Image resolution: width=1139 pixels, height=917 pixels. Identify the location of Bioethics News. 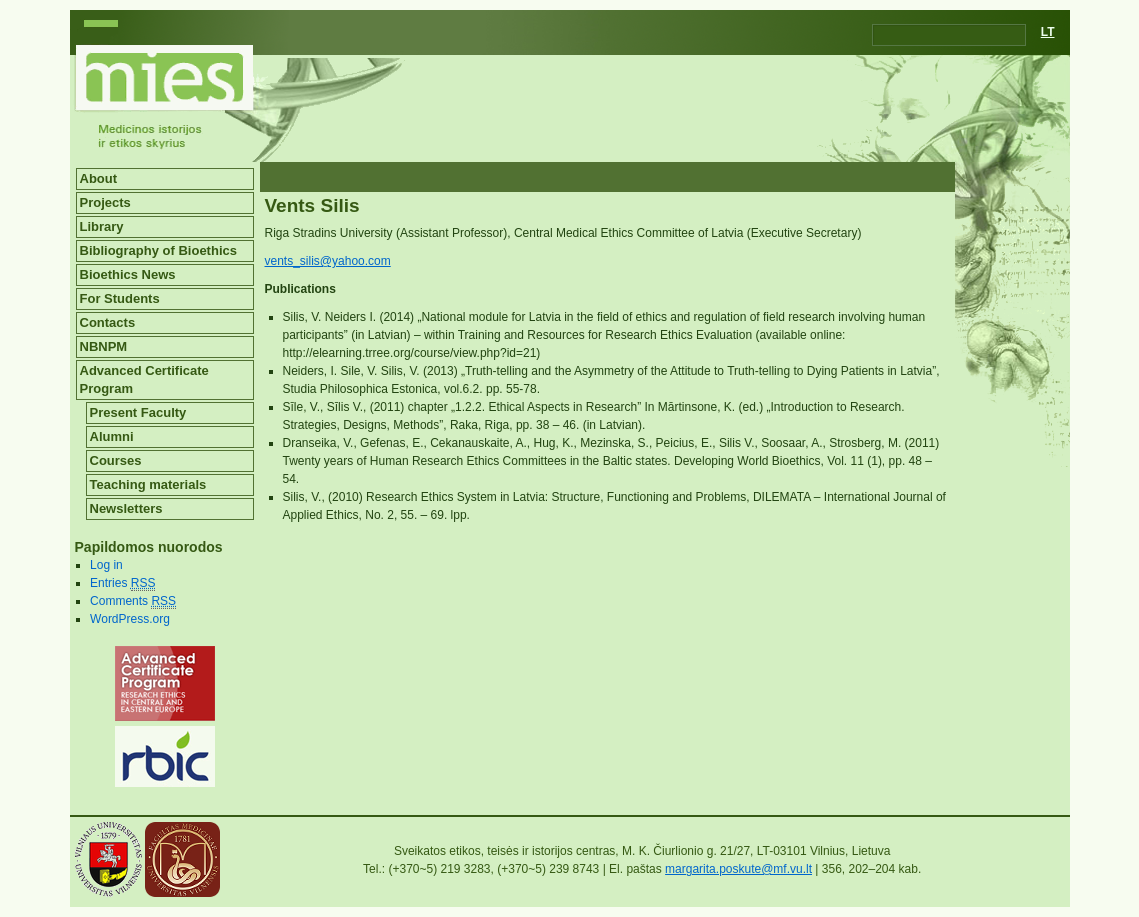
(128, 274).